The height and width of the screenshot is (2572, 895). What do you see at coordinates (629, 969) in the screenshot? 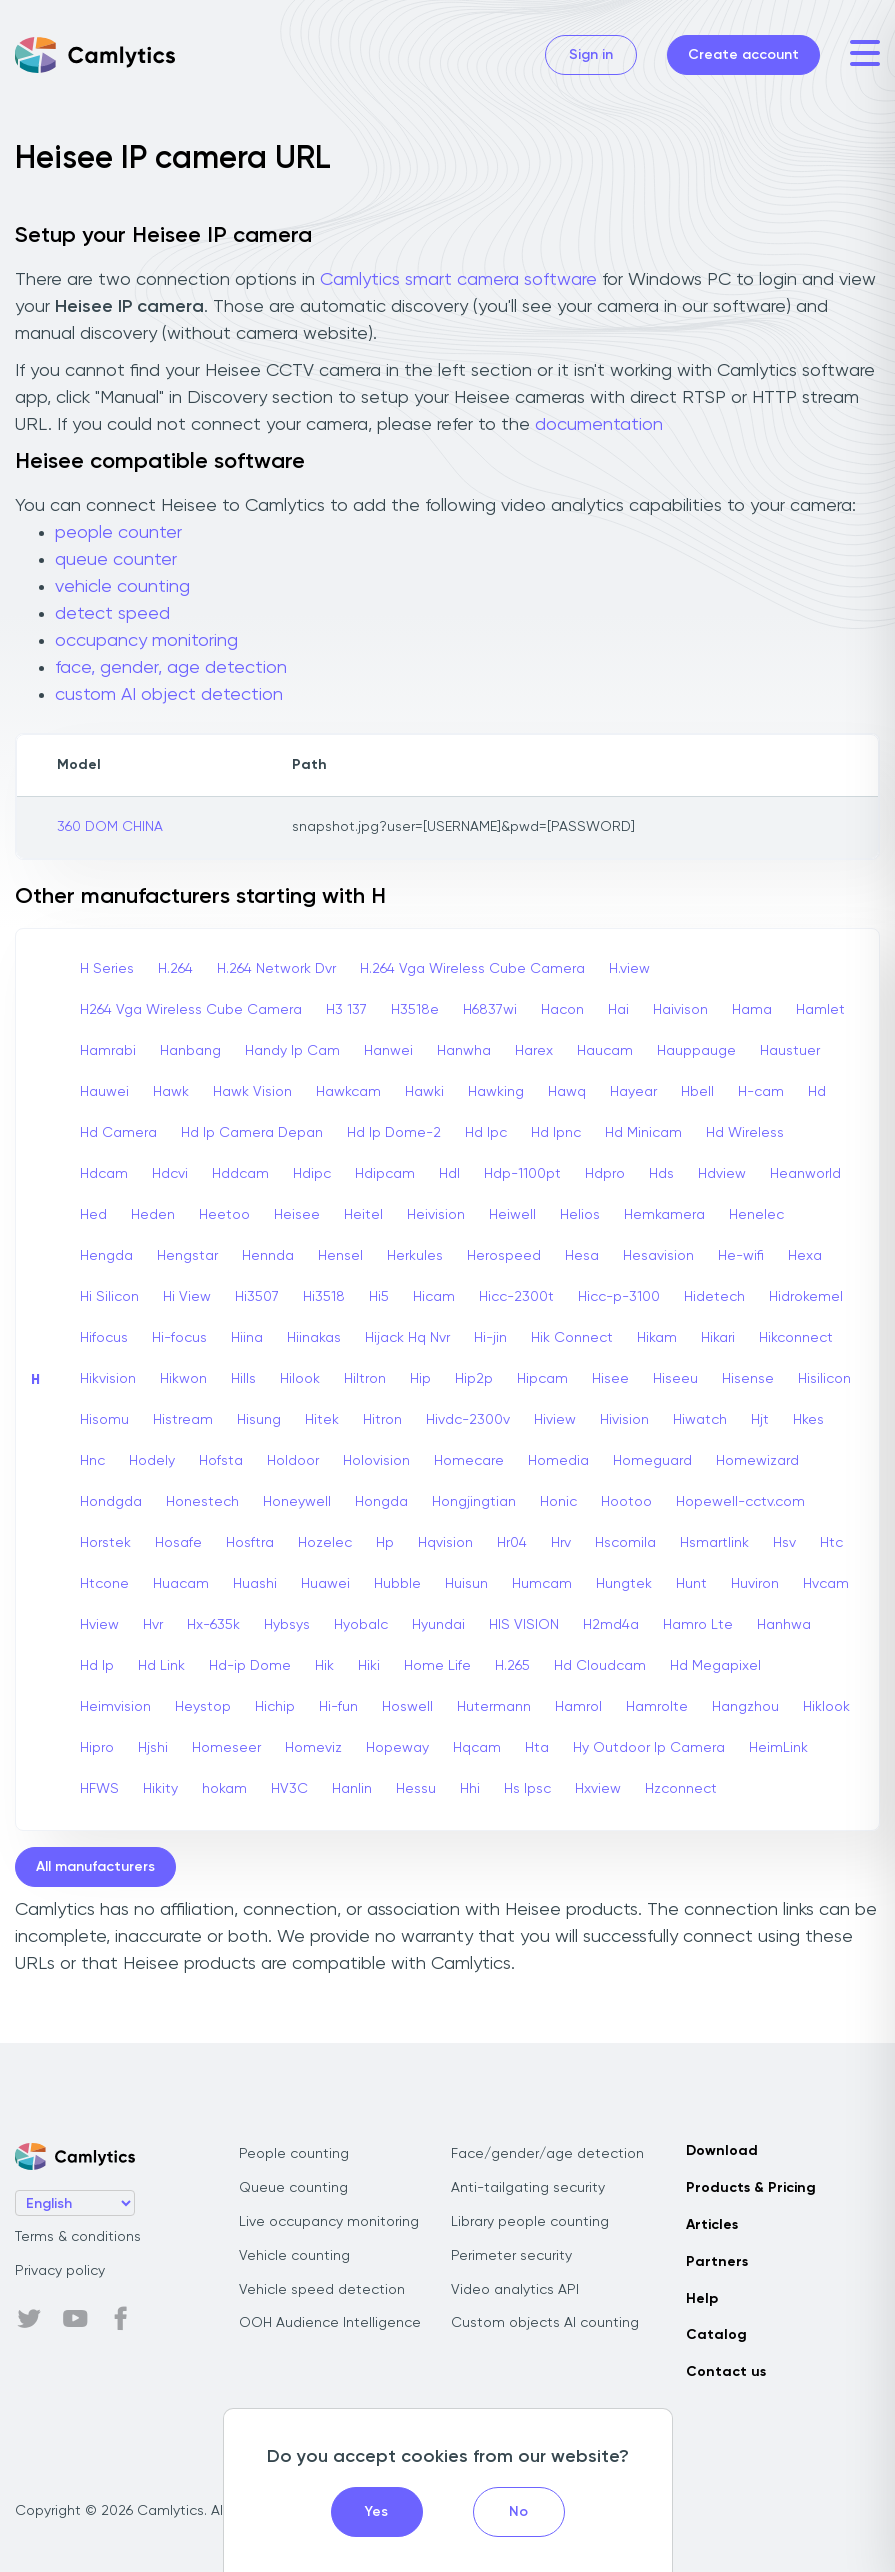
I see `H.view` at bounding box center [629, 969].